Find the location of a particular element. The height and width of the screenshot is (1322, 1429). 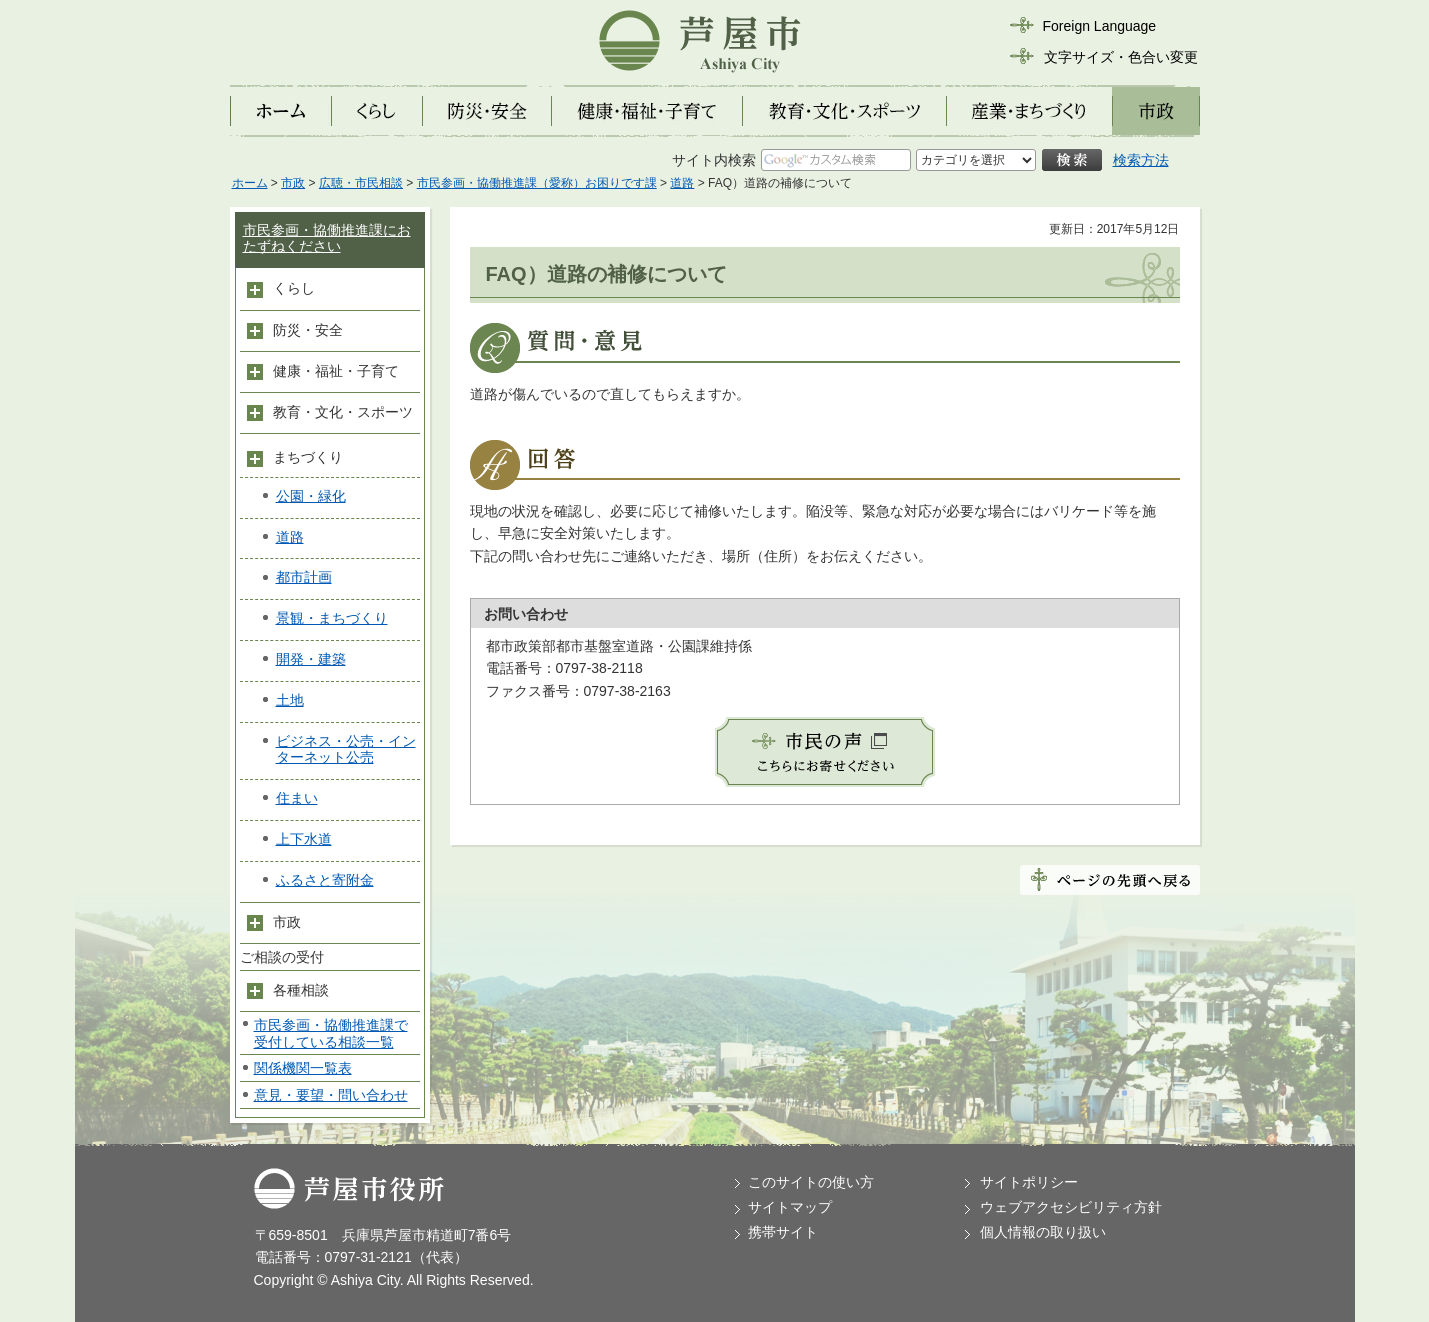

開発・建築 is located at coordinates (311, 659).